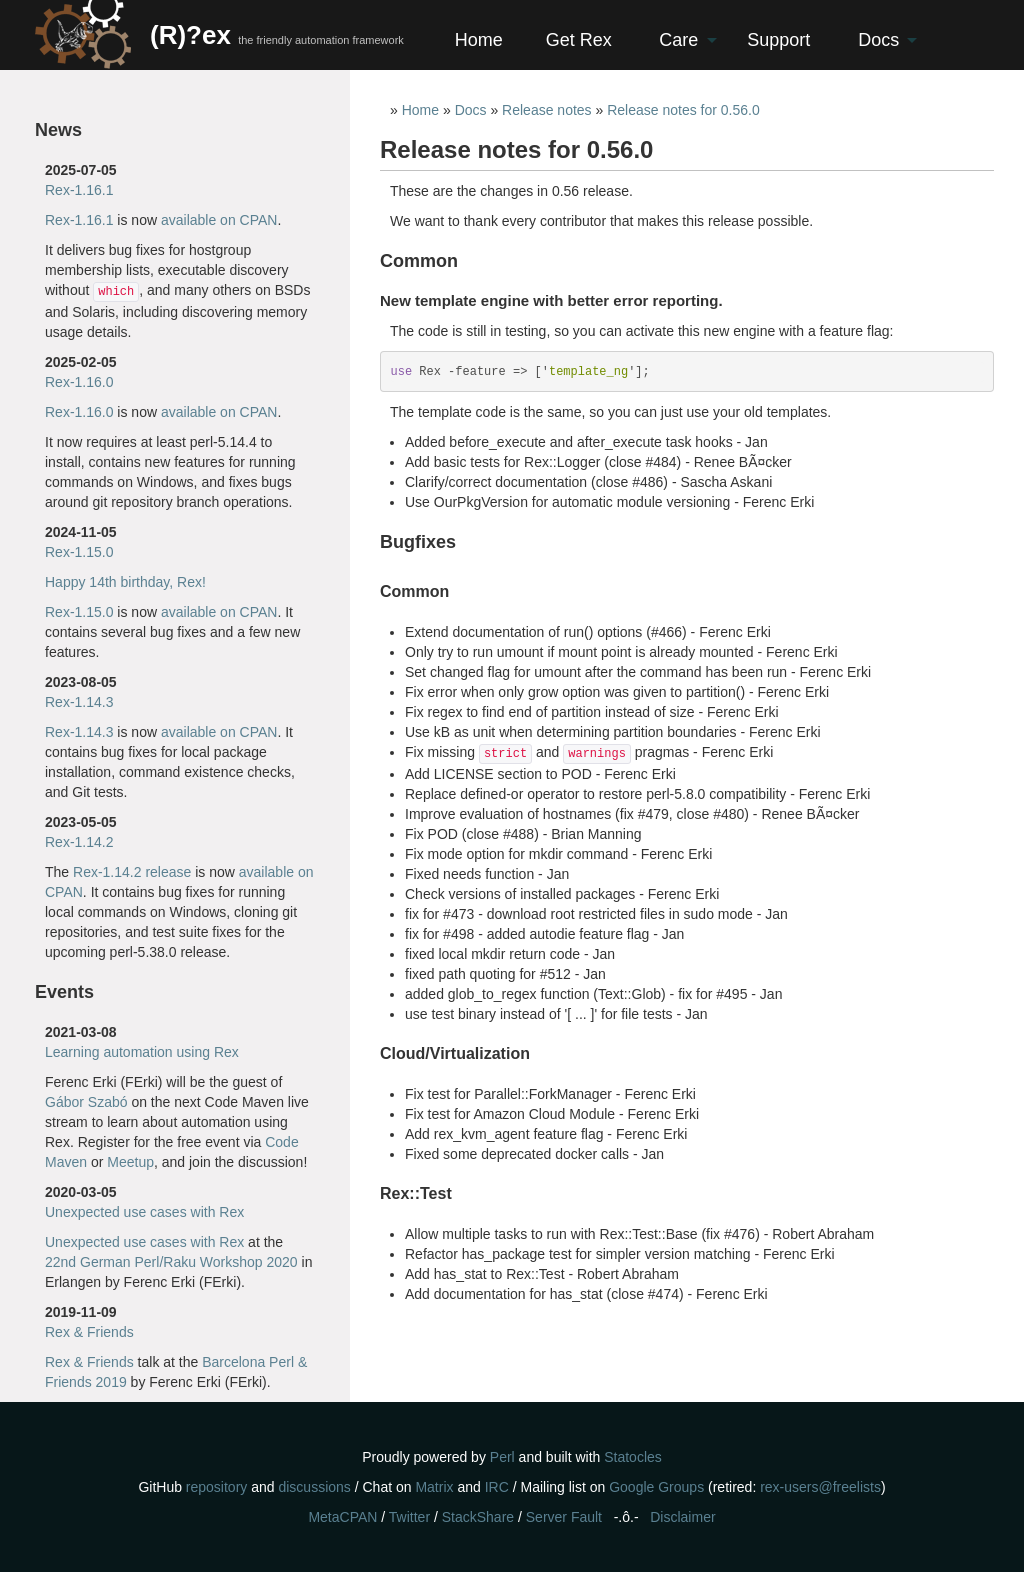 The width and height of the screenshot is (1024, 1572). Describe the element at coordinates (547, 110) in the screenshot. I see `Release notes` at that location.